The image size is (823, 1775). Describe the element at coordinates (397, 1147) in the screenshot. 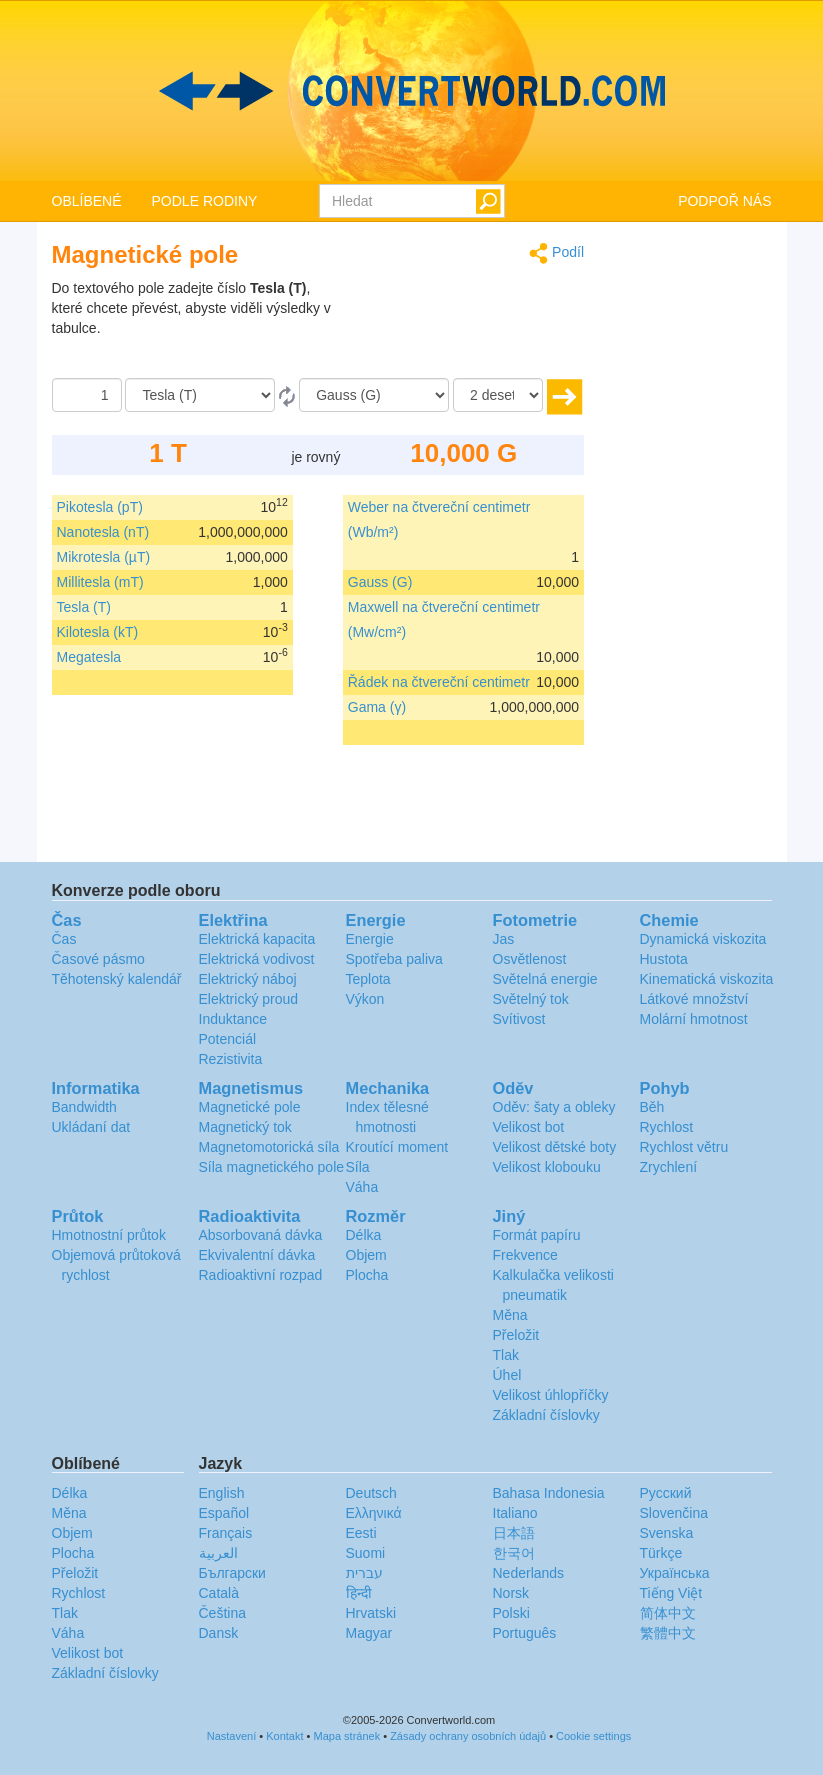

I see `Kroutící moment` at that location.